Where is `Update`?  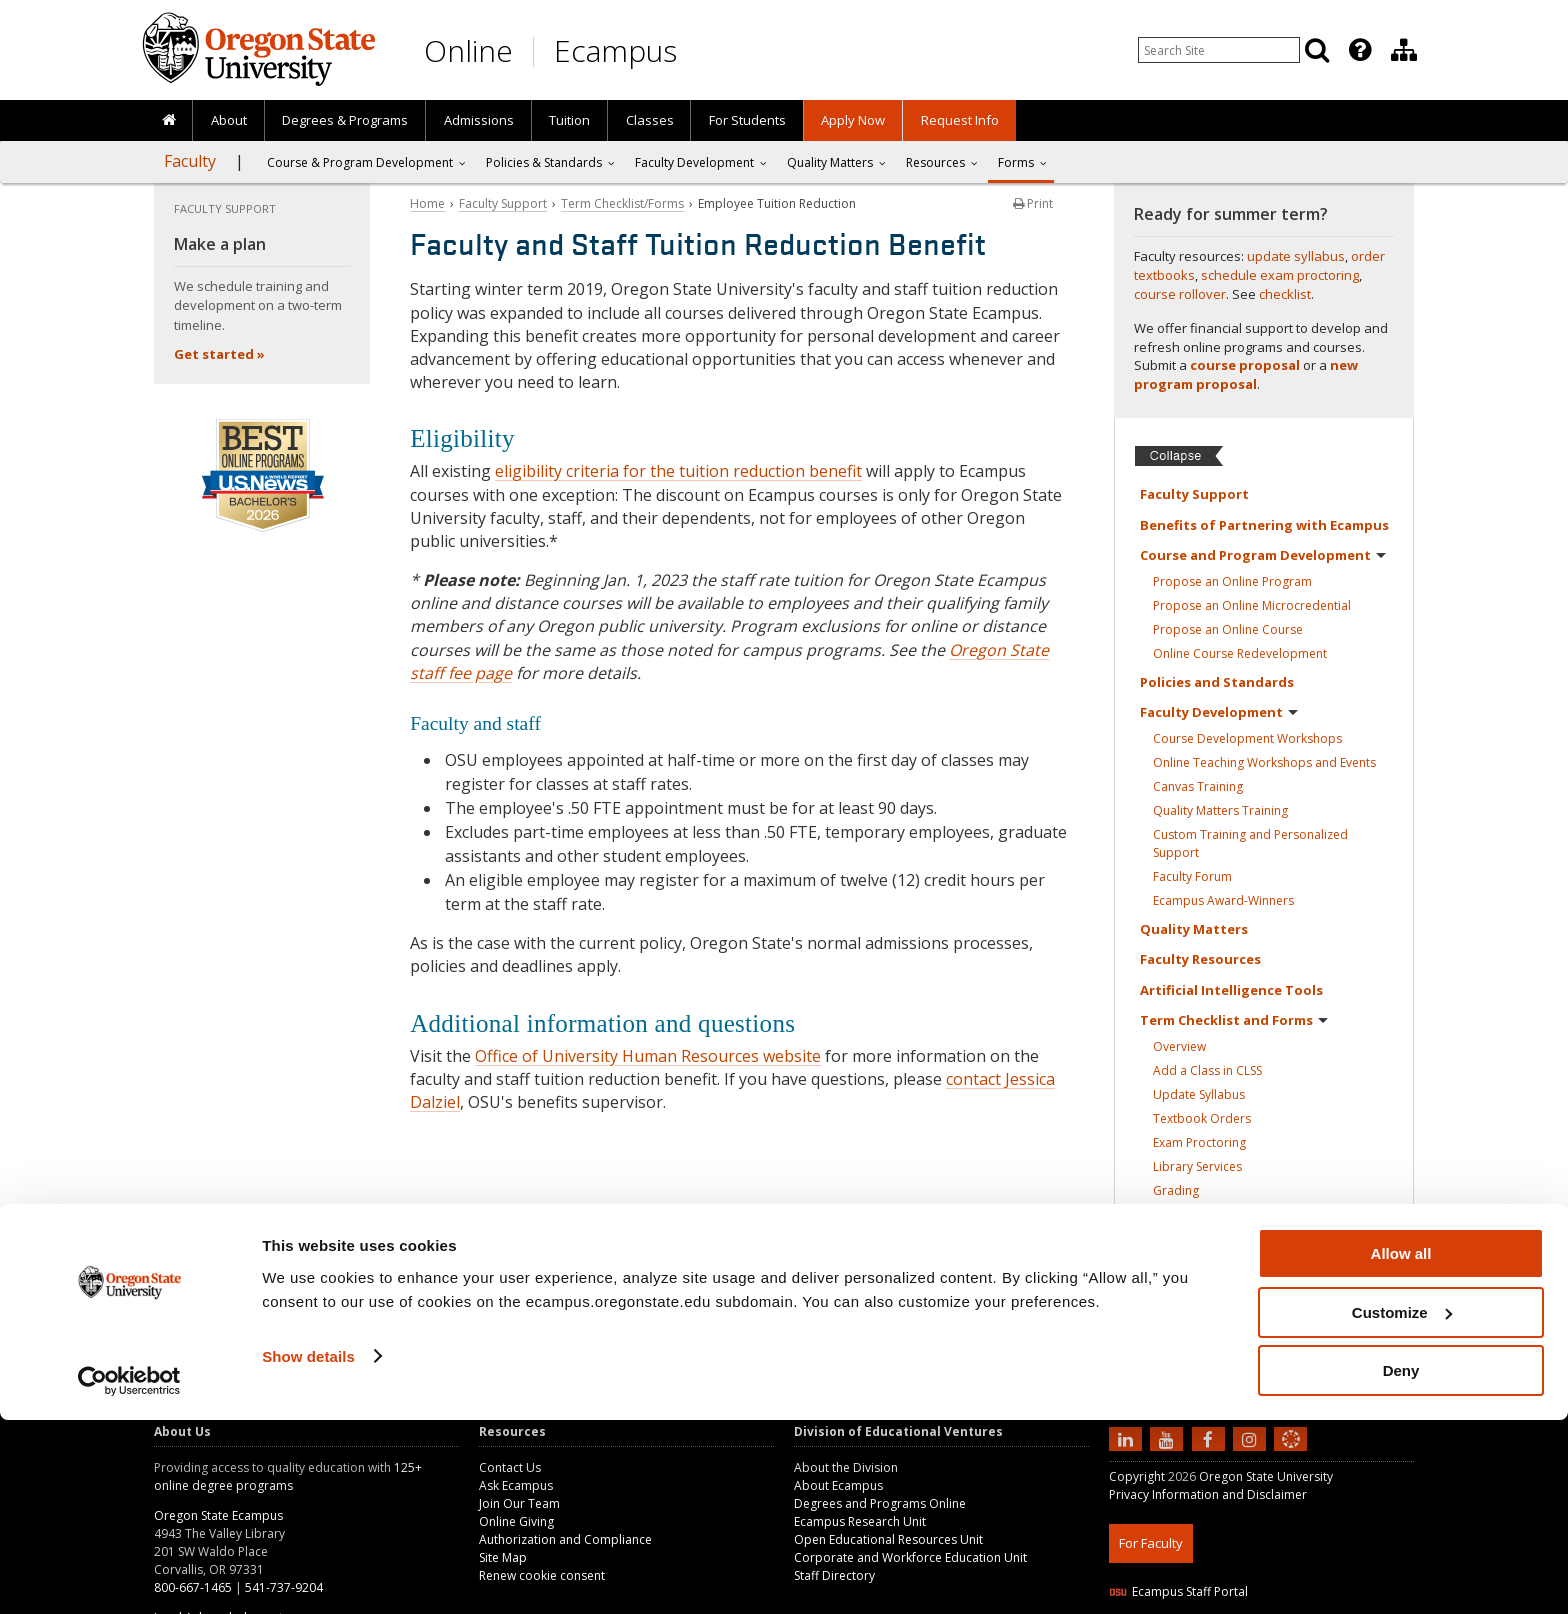
Update is located at coordinates (1199, 1094).